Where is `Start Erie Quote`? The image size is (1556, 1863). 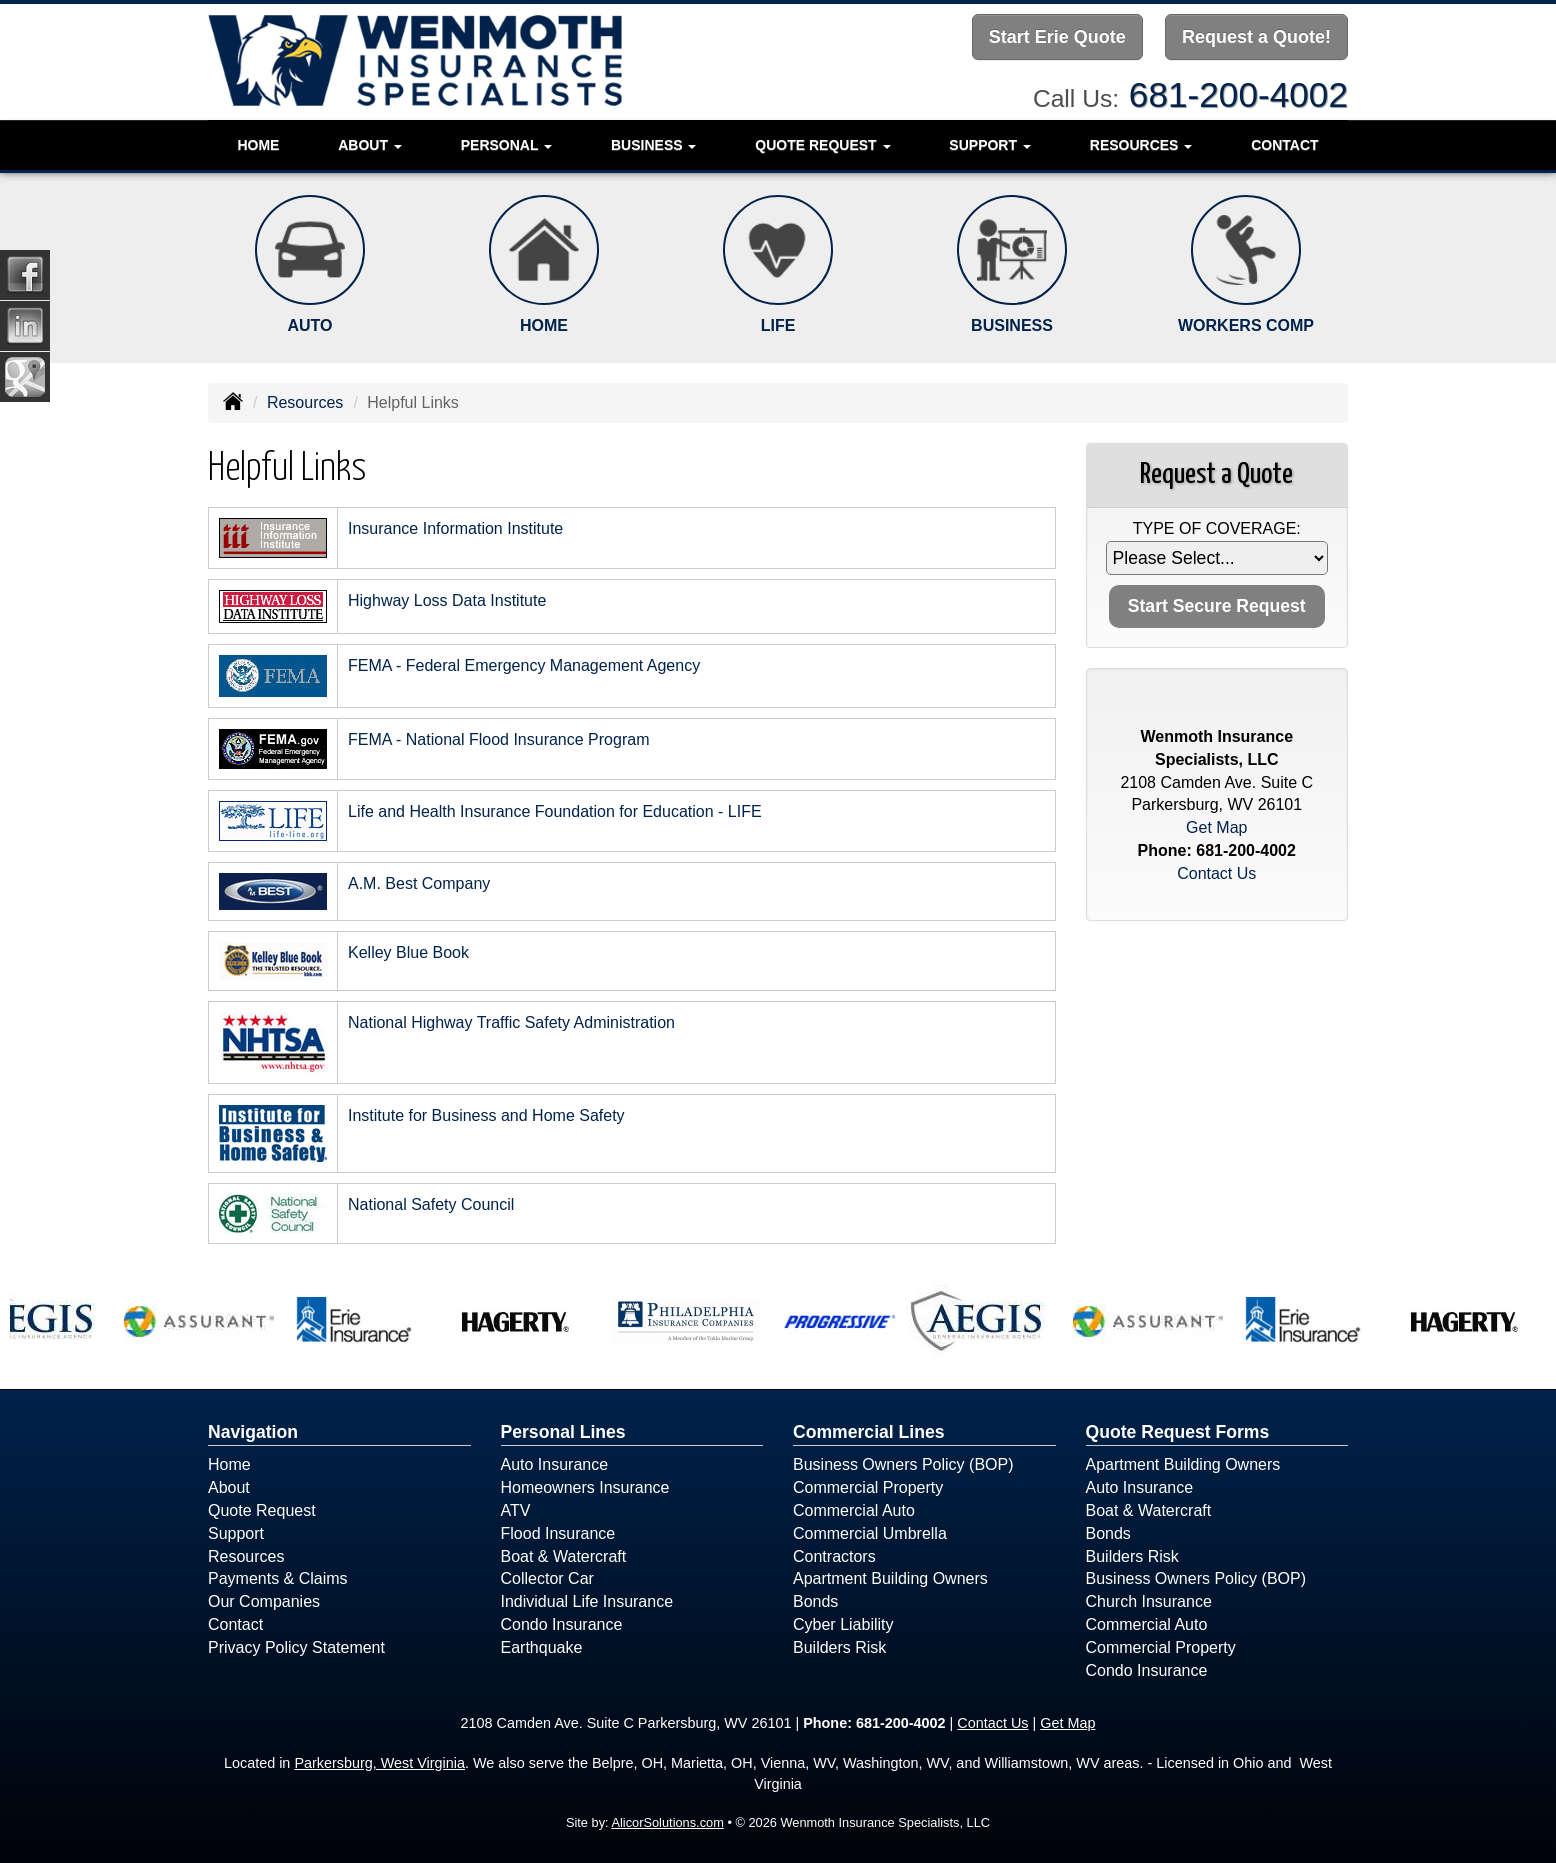
Start Erie Quote is located at coordinates (1057, 37).